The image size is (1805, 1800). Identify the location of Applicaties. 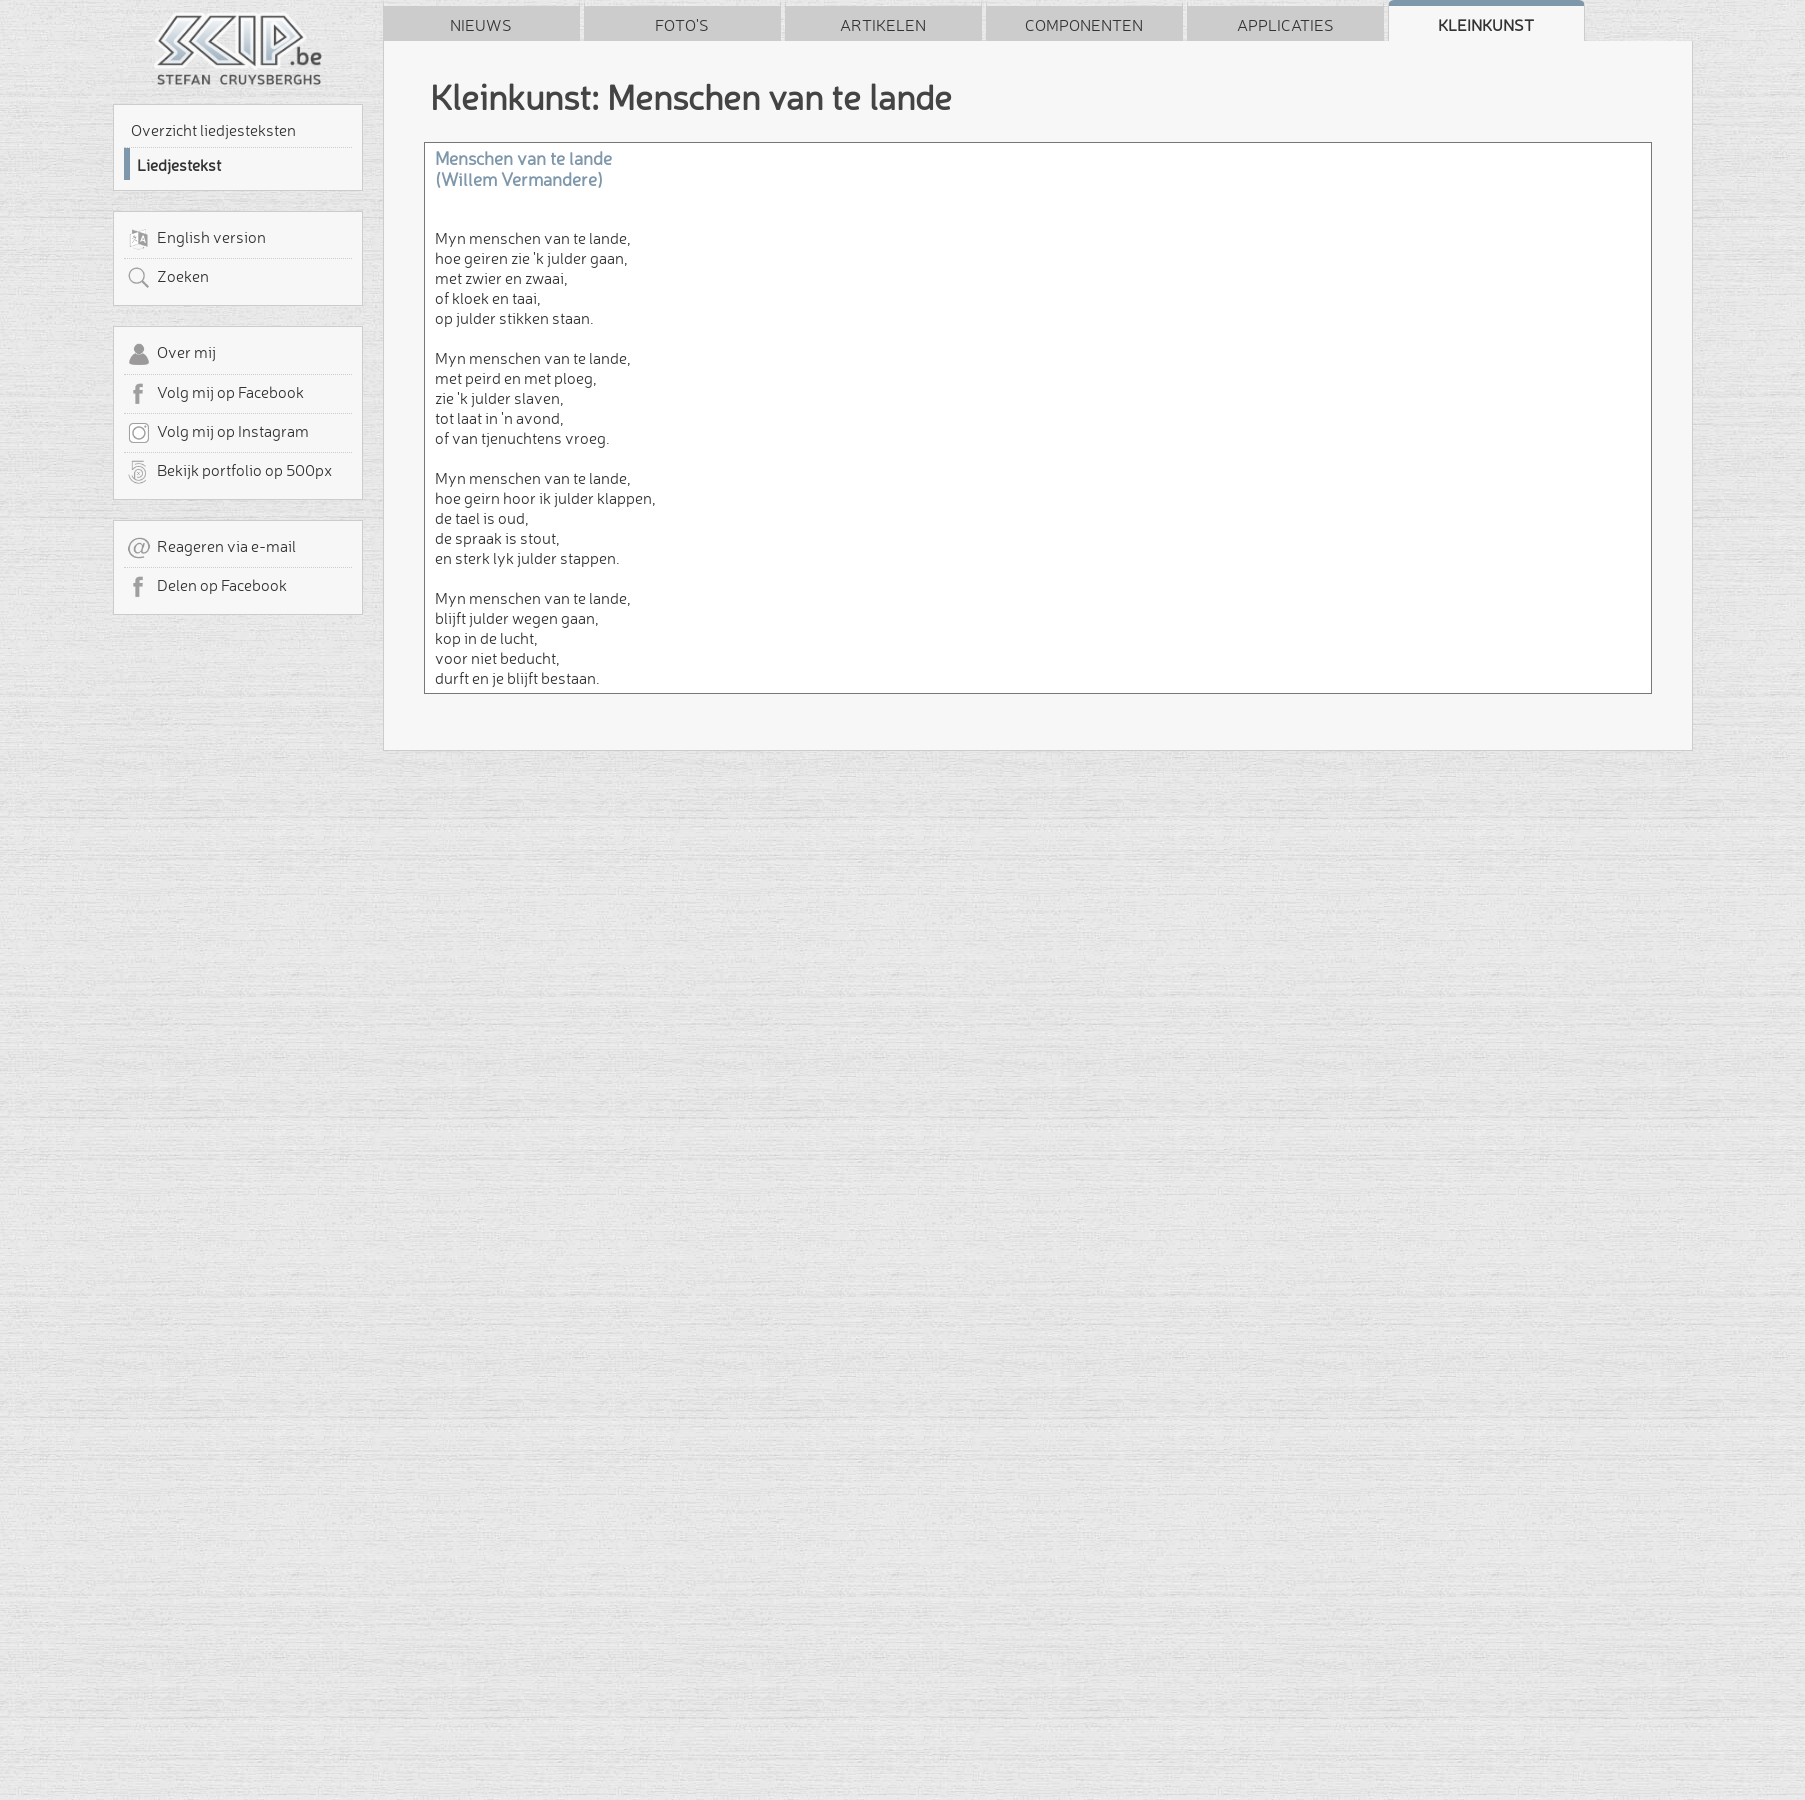
(1285, 25).